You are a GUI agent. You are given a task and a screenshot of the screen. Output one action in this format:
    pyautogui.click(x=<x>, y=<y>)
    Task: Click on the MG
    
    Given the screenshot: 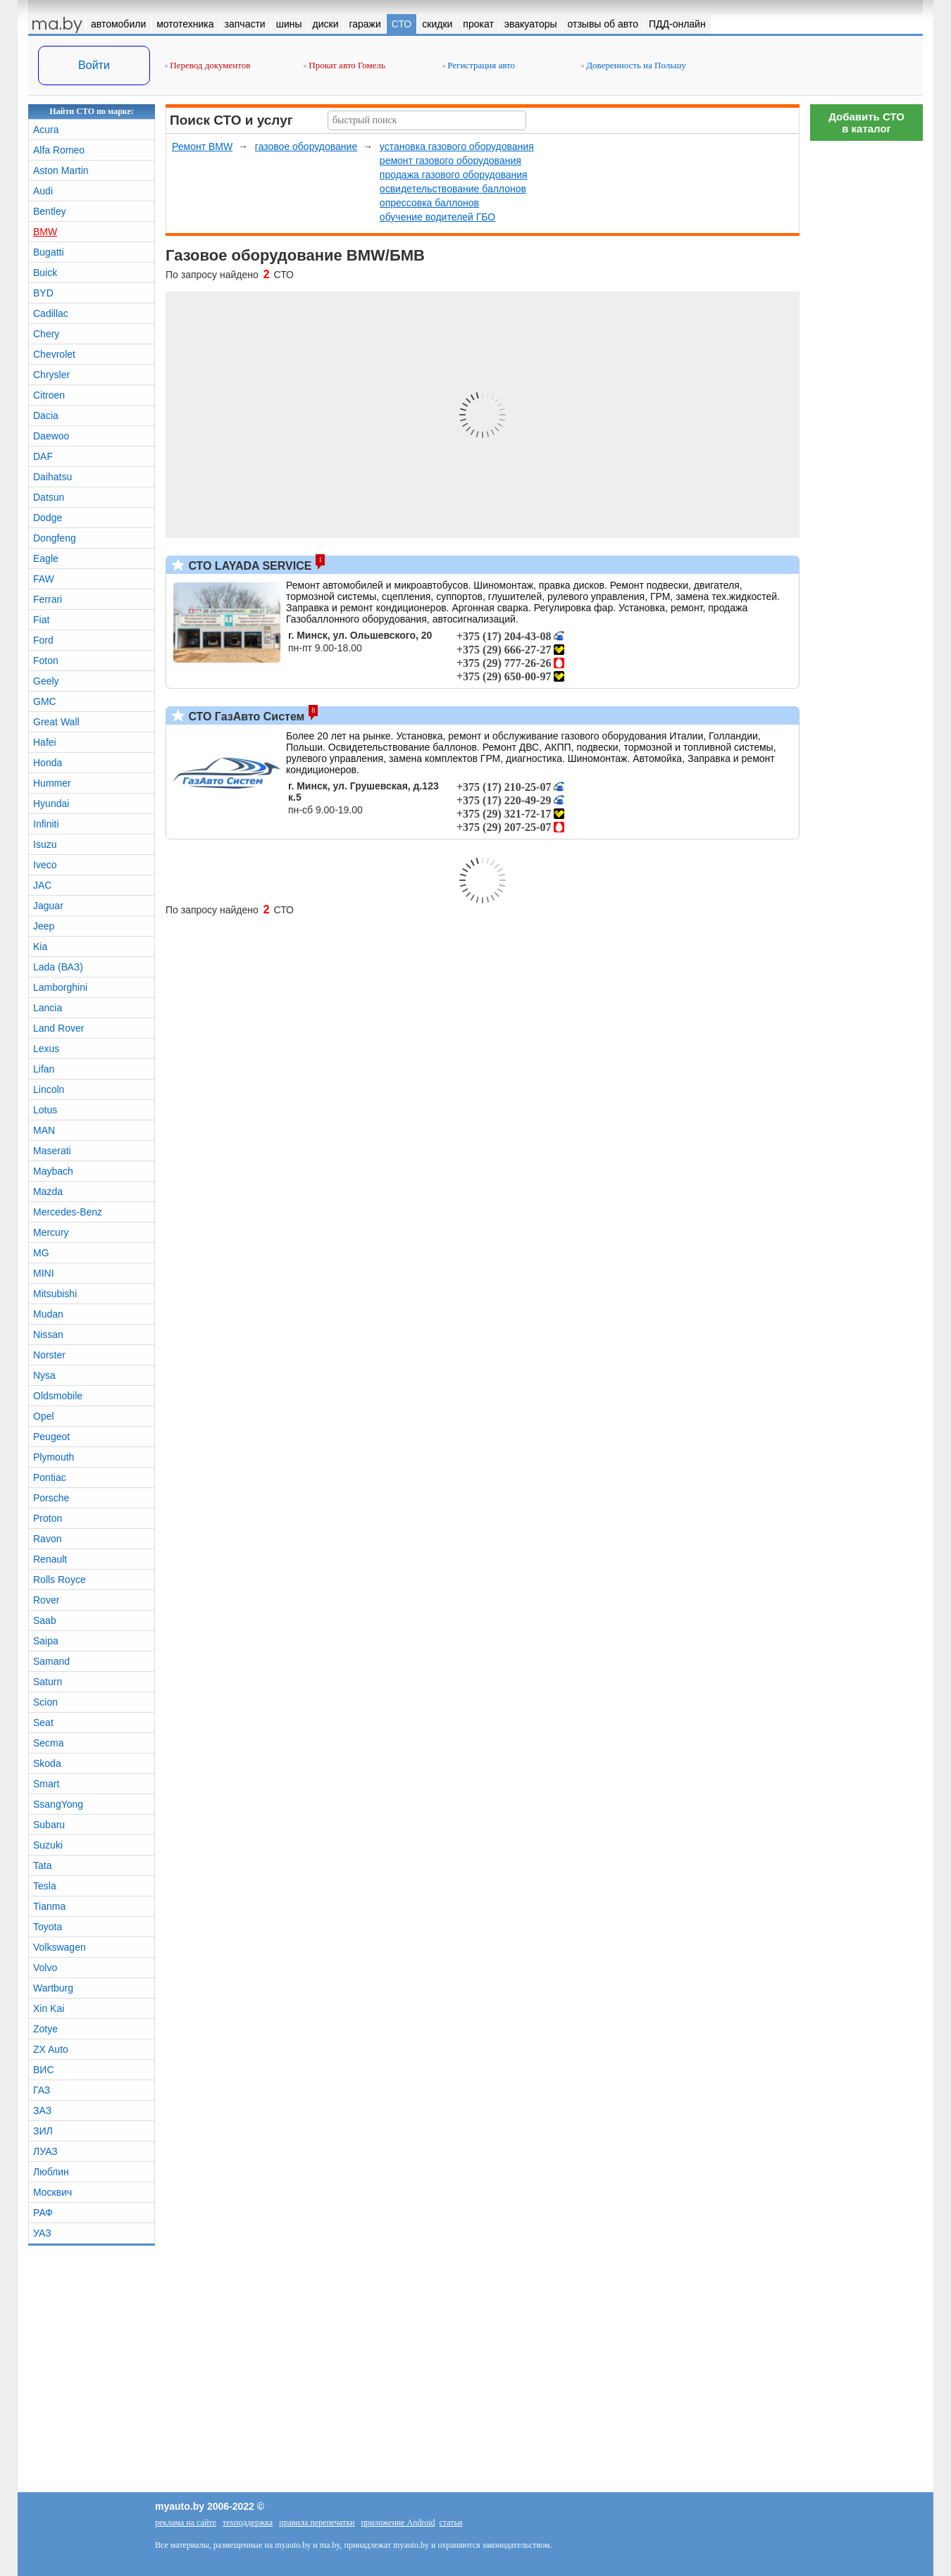 What is the action you would take?
    pyautogui.click(x=41, y=1252)
    